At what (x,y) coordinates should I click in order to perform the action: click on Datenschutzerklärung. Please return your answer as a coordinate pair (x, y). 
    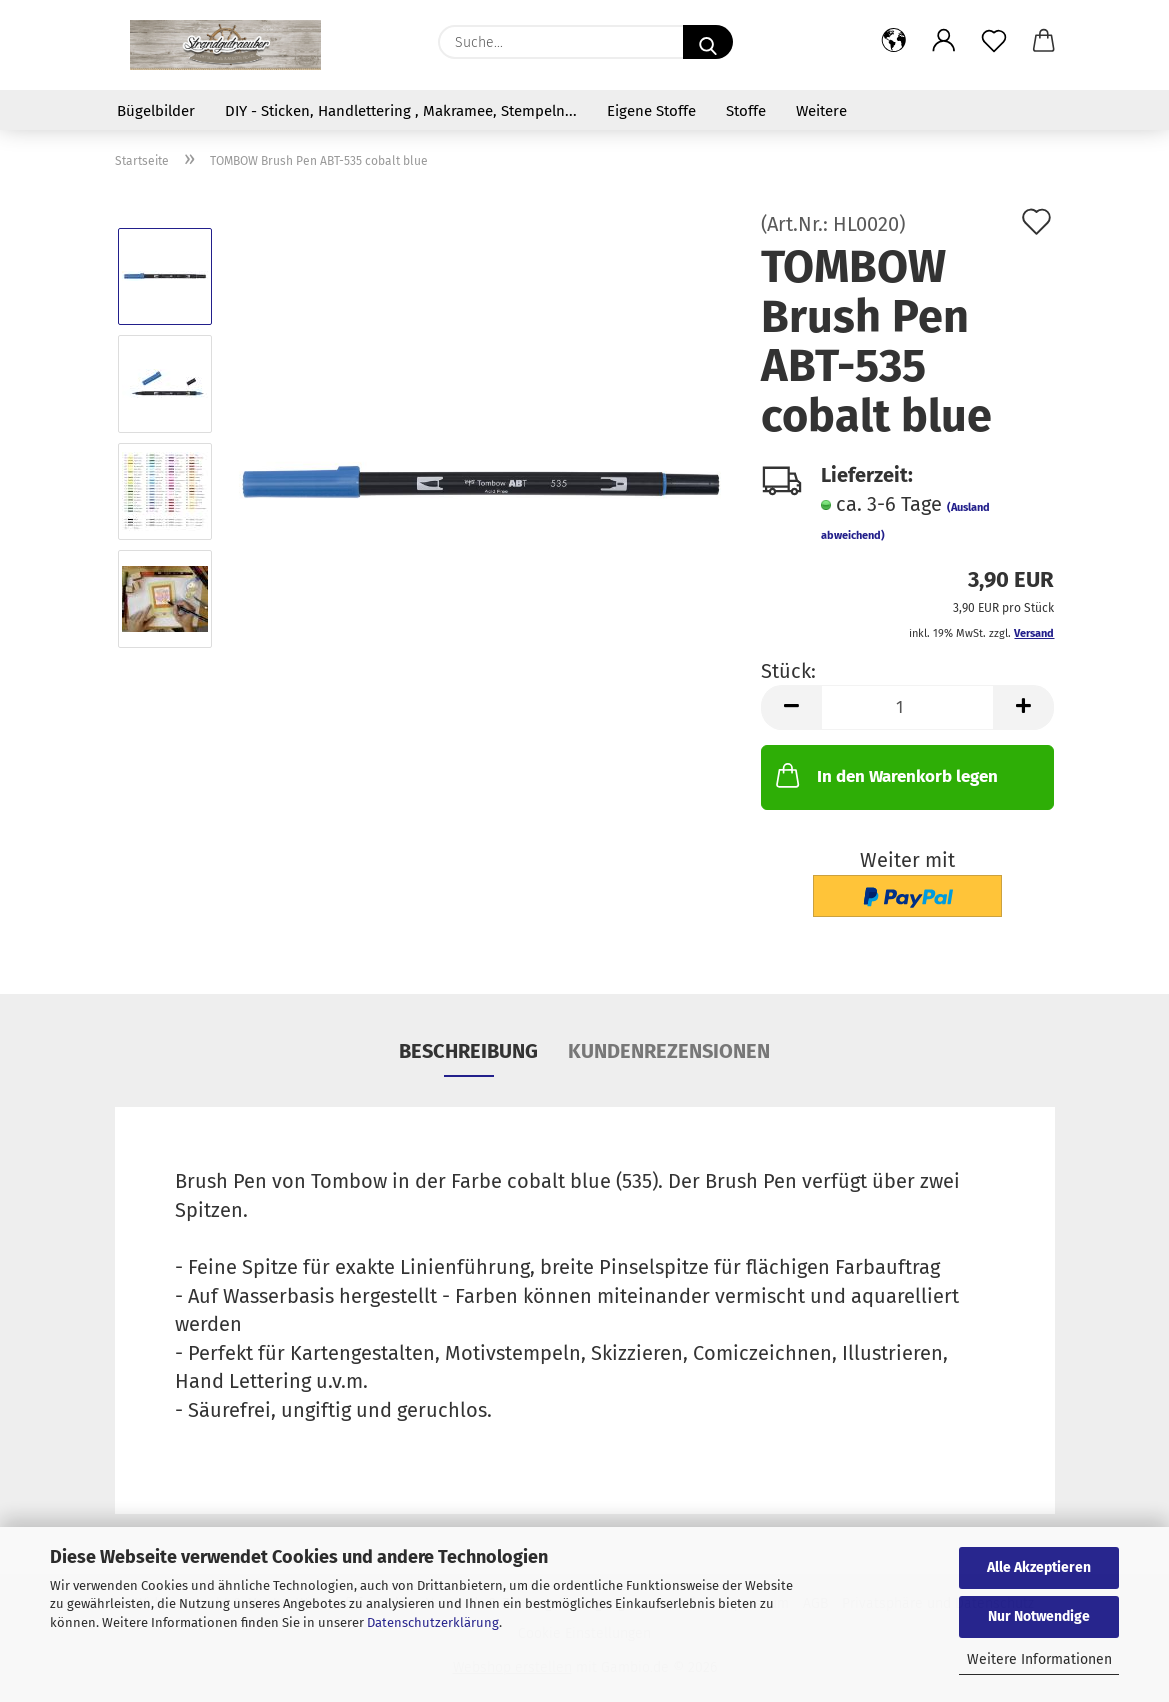
    Looking at the image, I should click on (433, 1622).